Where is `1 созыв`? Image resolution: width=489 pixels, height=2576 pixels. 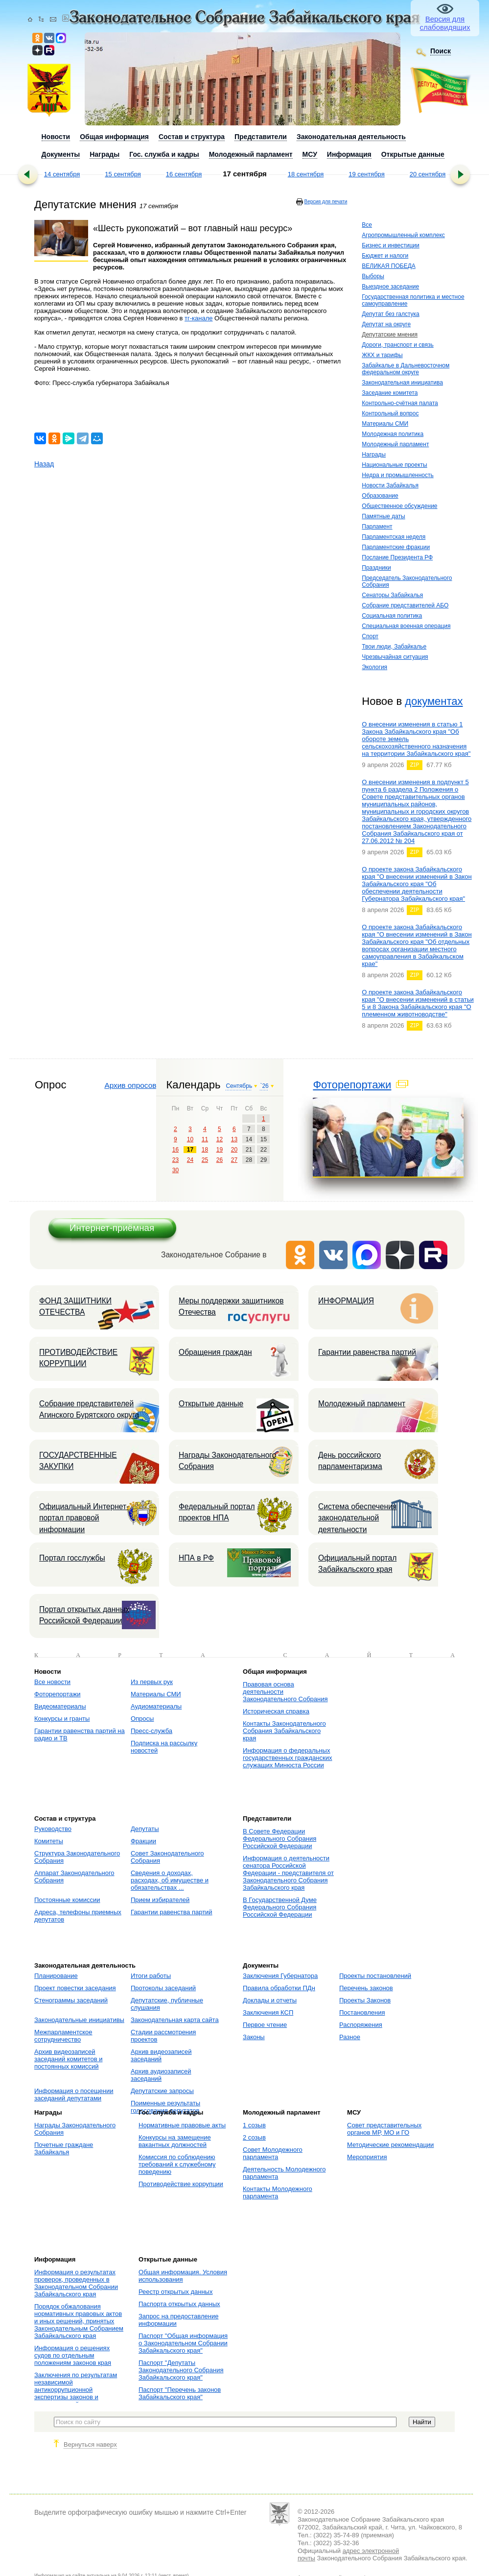
1 созыв is located at coordinates (254, 2125).